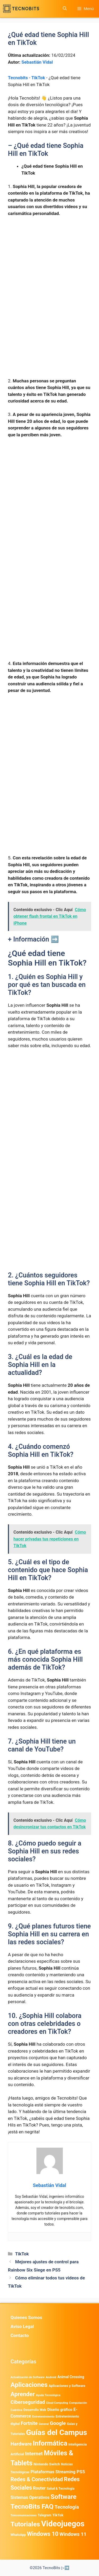  I want to click on Google [Google (1.964 elementos)], so click(58, 2423).